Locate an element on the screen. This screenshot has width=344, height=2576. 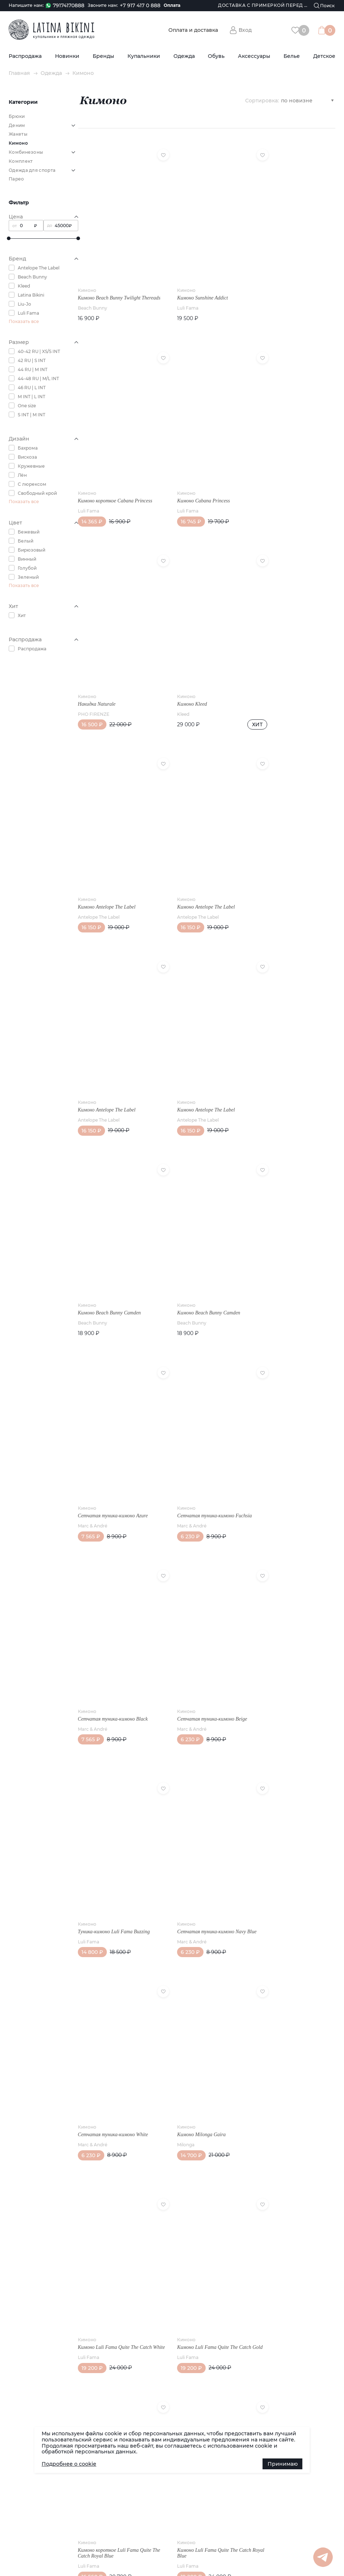
Белье is located at coordinates (292, 56).